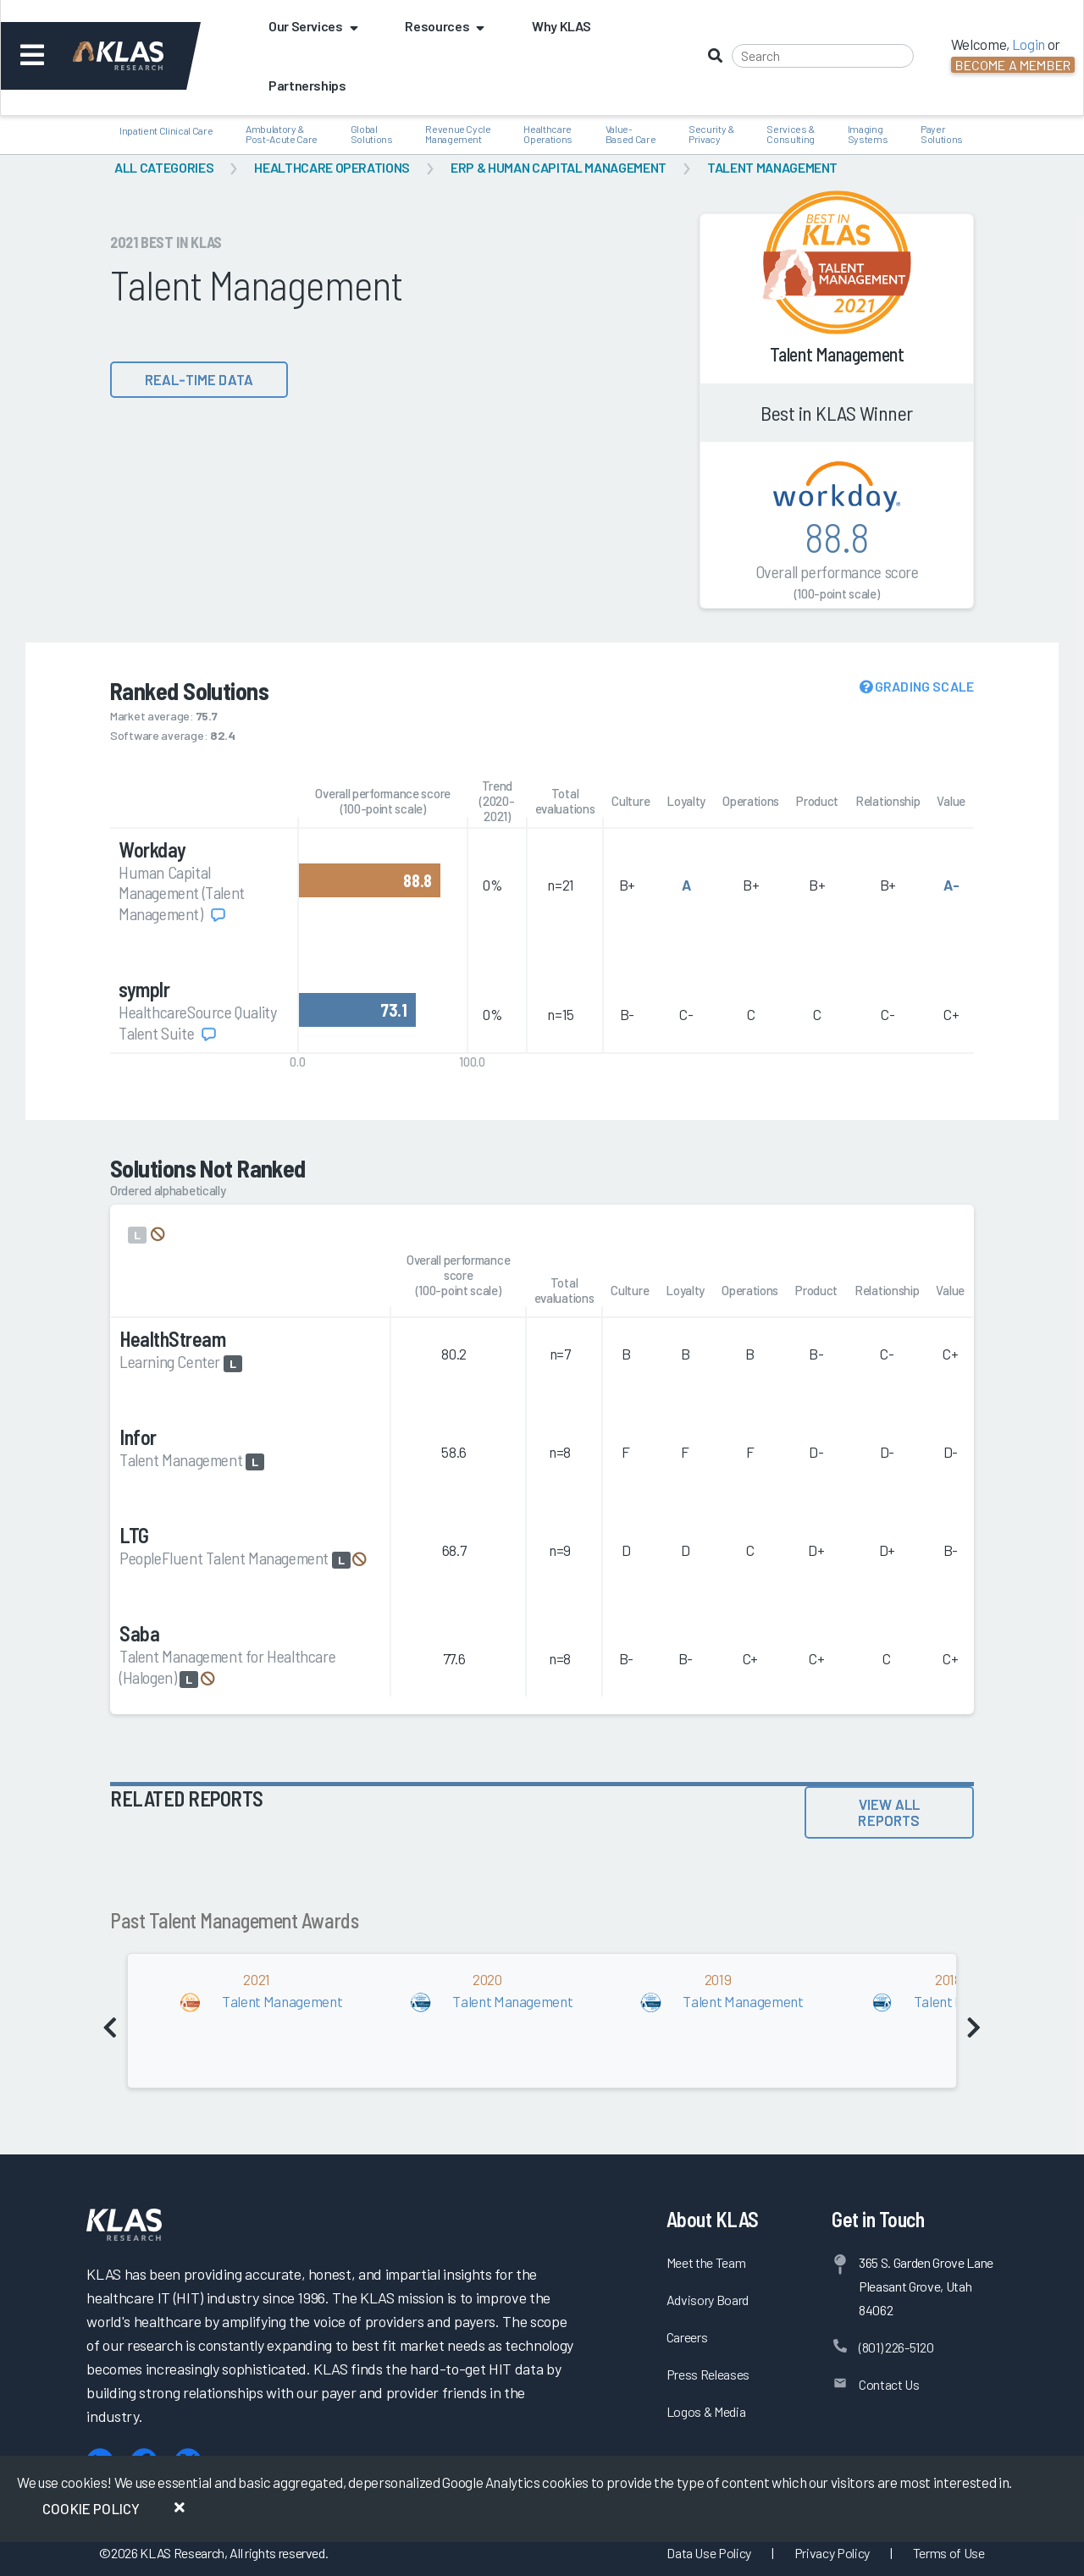 The width and height of the screenshot is (1084, 2576). Describe the element at coordinates (163, 167) in the screenshot. I see `All Categories` at that location.